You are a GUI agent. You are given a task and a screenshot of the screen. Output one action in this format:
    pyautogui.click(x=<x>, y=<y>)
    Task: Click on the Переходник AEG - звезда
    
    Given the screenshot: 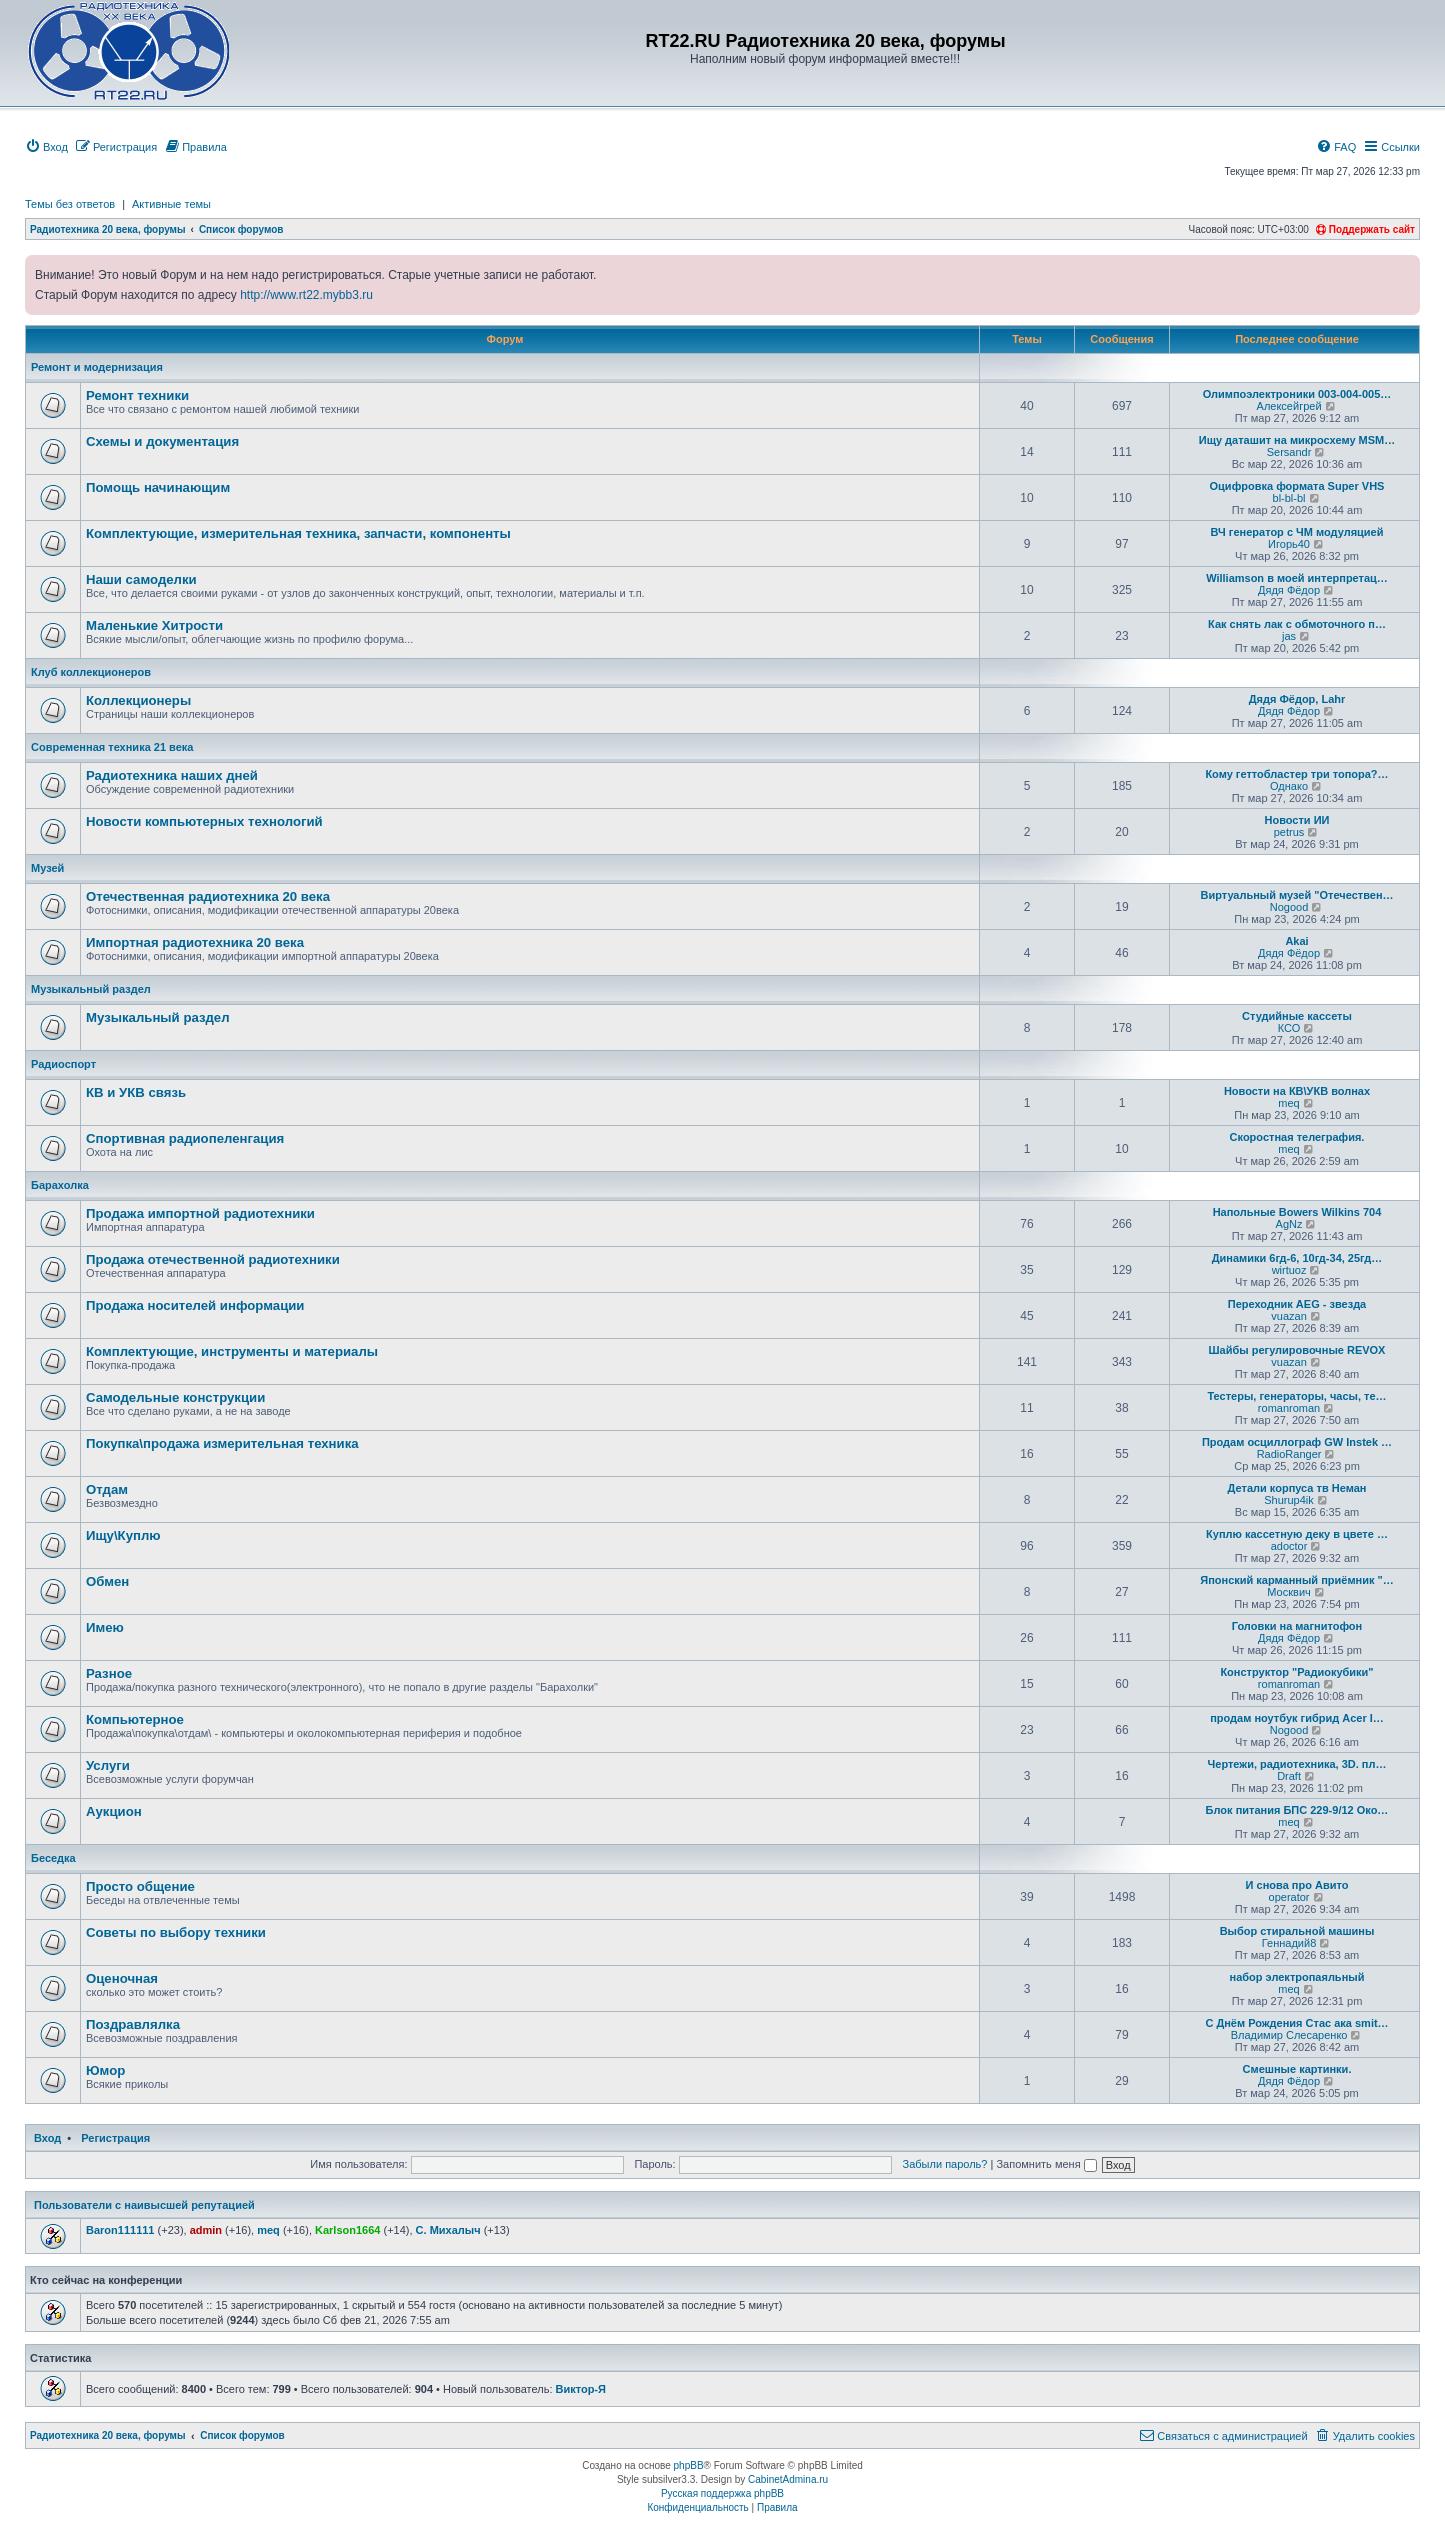 What is the action you would take?
    pyautogui.click(x=1297, y=1304)
    